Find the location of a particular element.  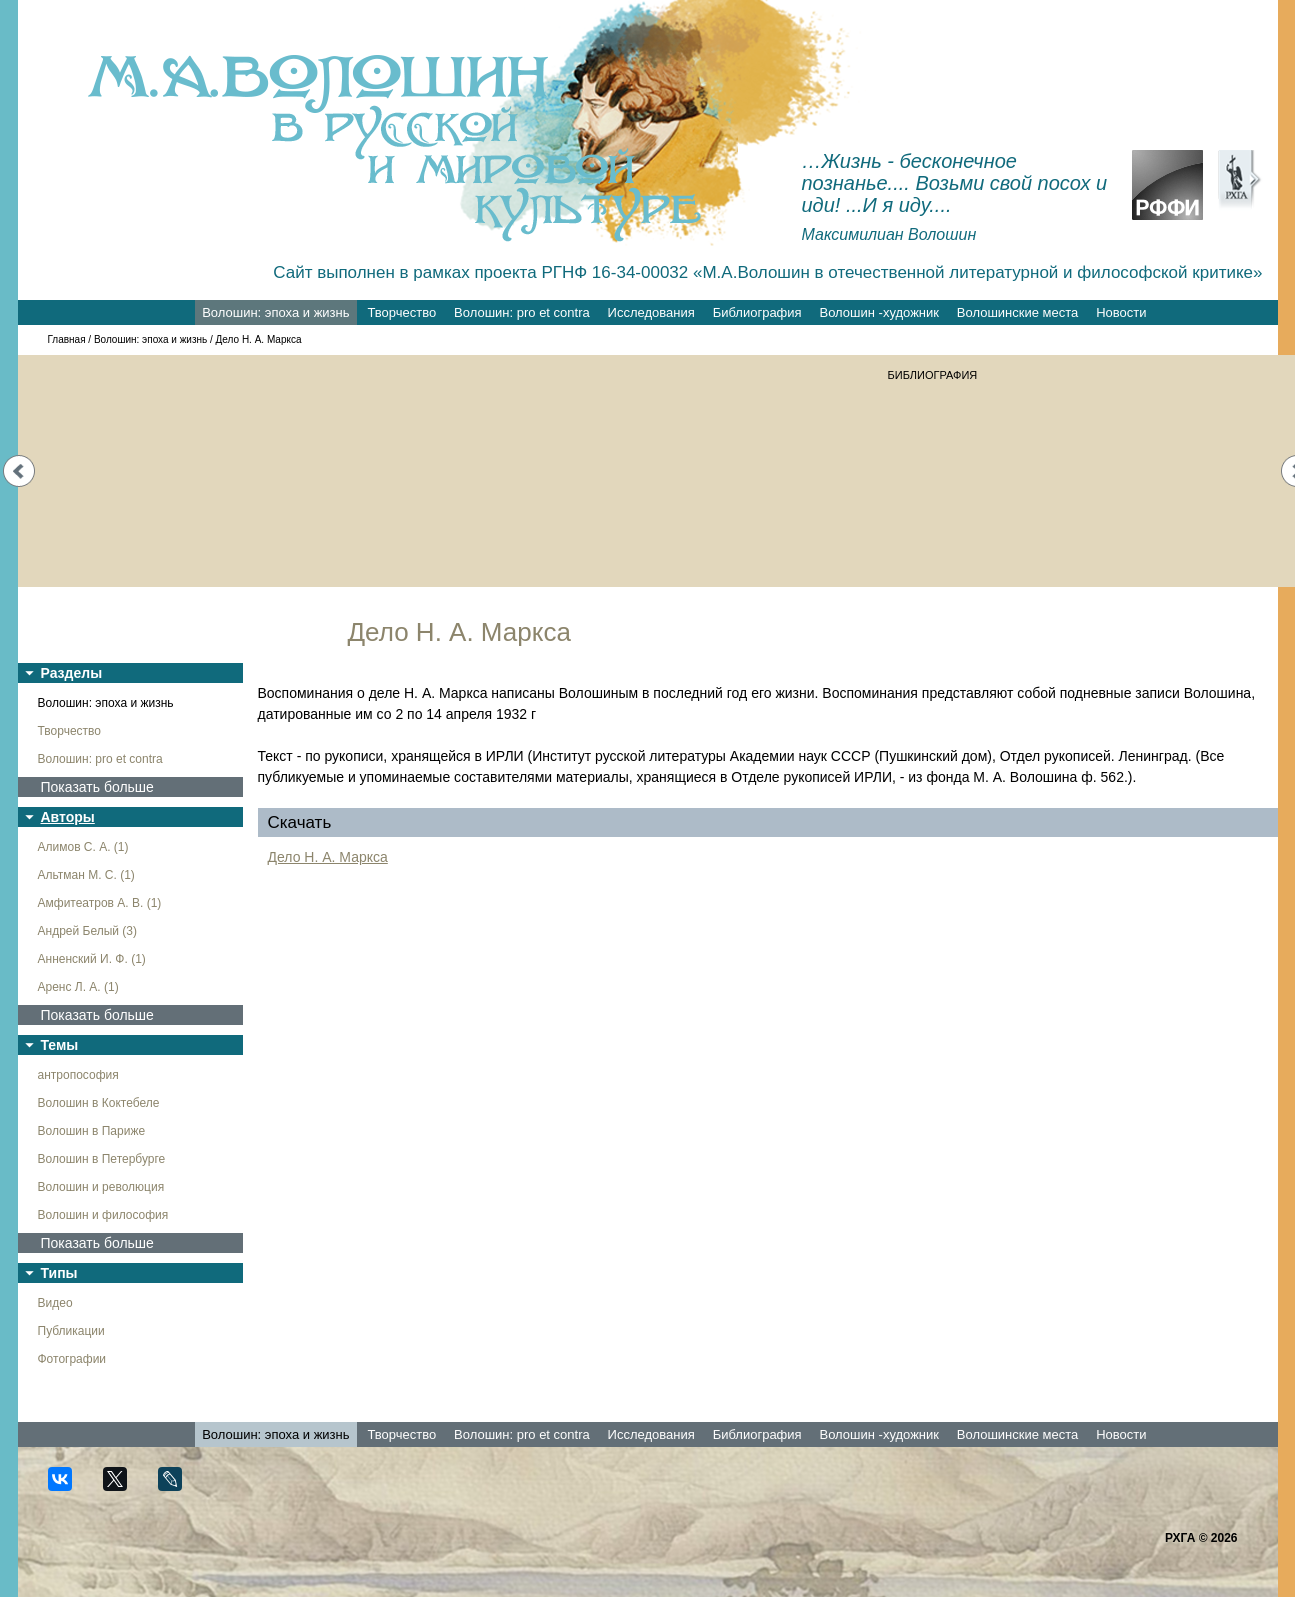

Алимов С. А. (1) is located at coordinates (83, 847).